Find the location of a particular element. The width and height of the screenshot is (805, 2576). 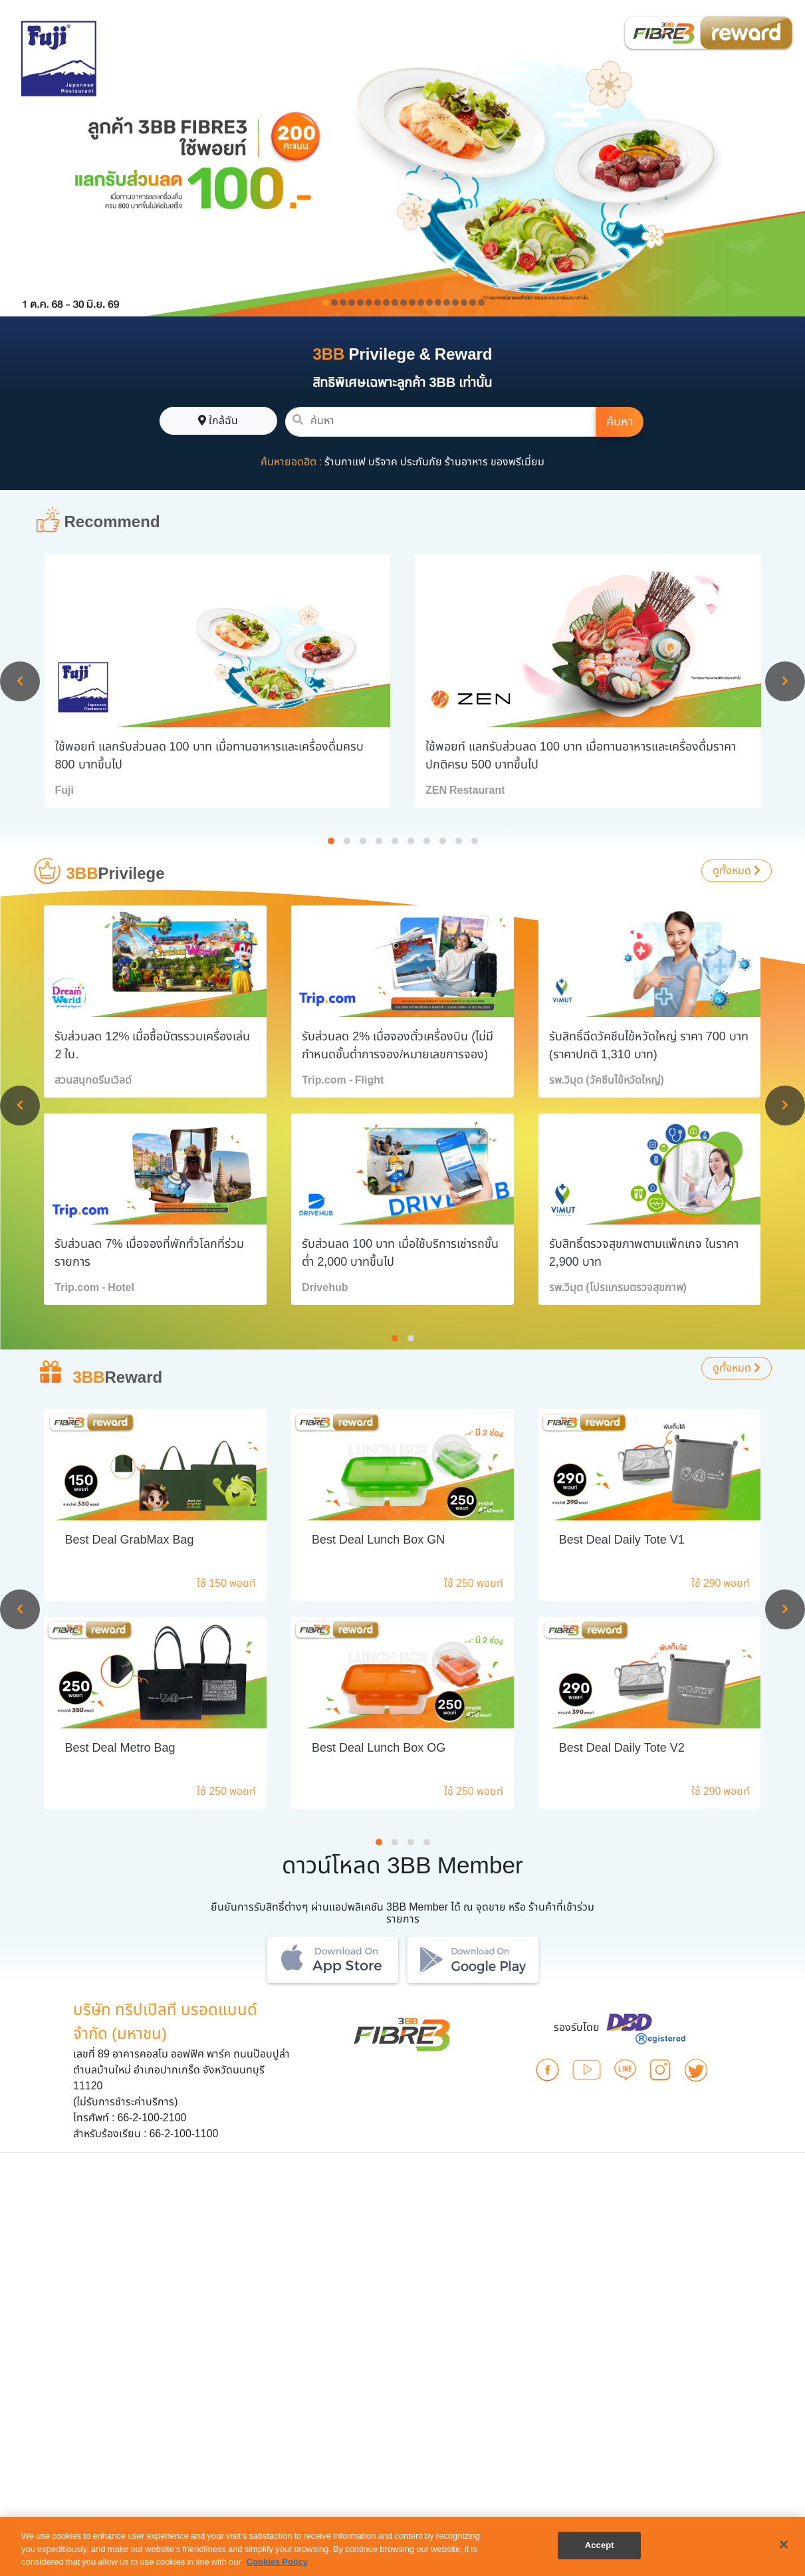

[presentation] is located at coordinates (20, 681).